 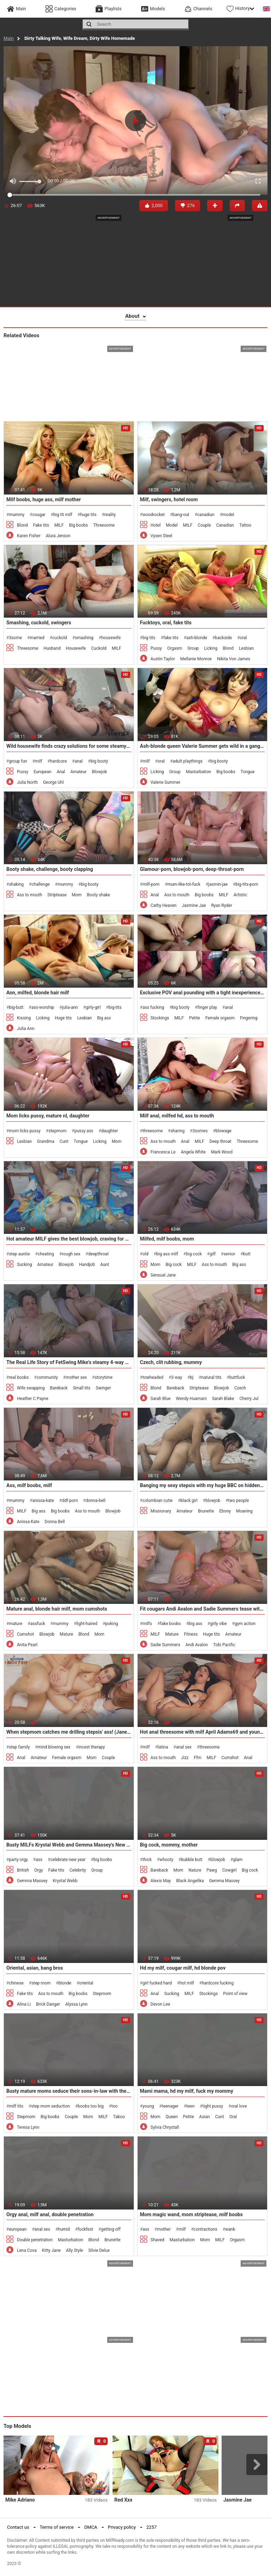 I want to click on Moaning, so click(x=244, y=1511).